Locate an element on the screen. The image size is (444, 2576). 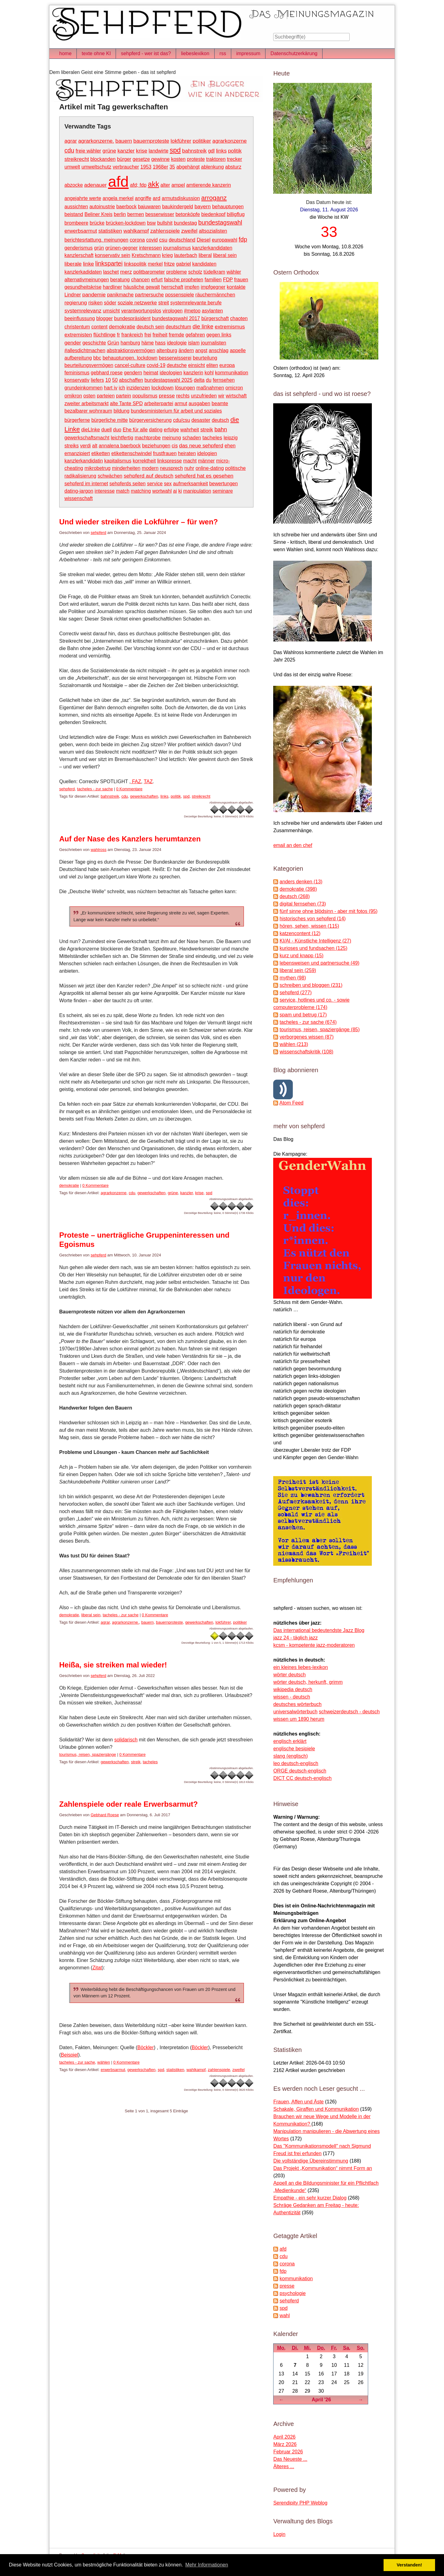
bürgerschaft is located at coordinates (215, 318).